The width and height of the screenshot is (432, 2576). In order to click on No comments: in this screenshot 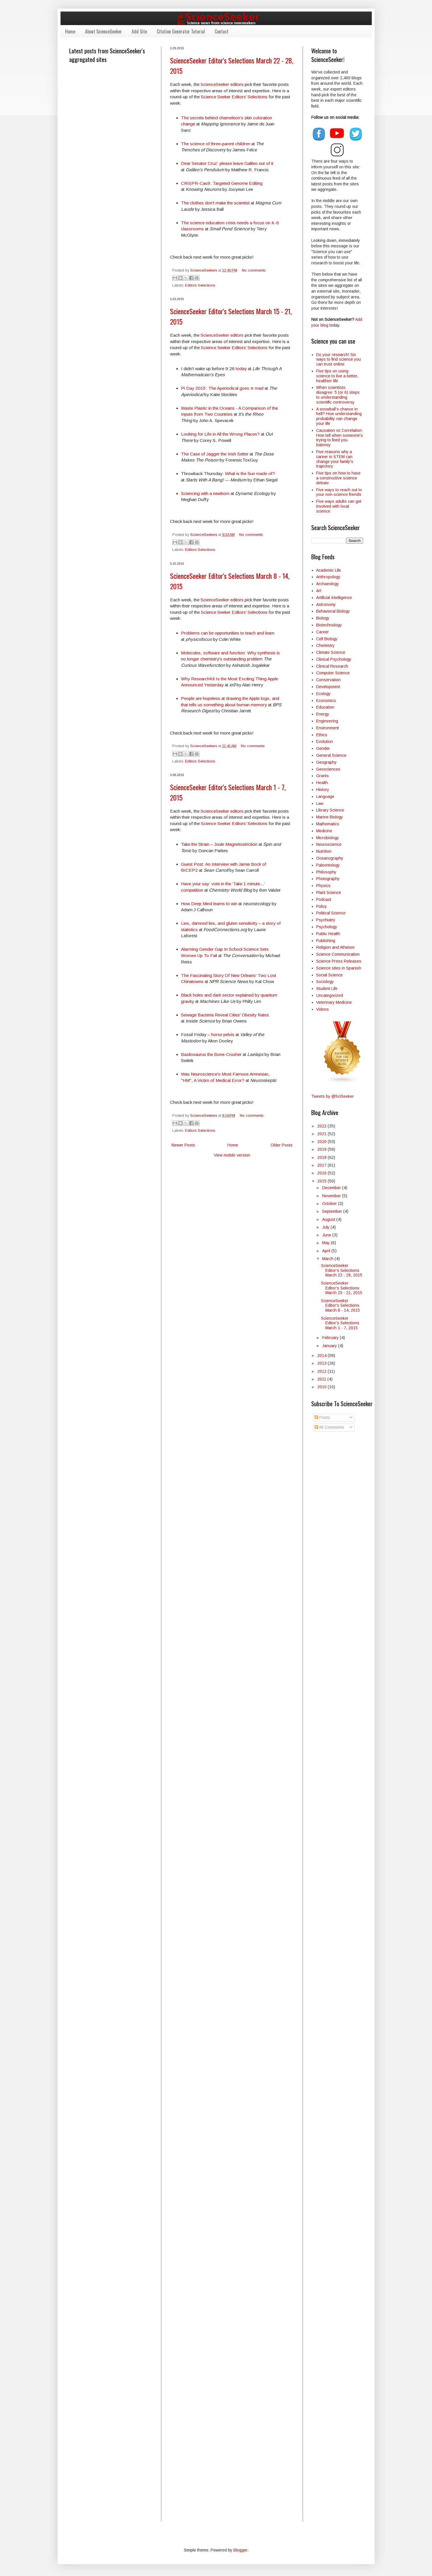, I will do `click(254, 270)`.